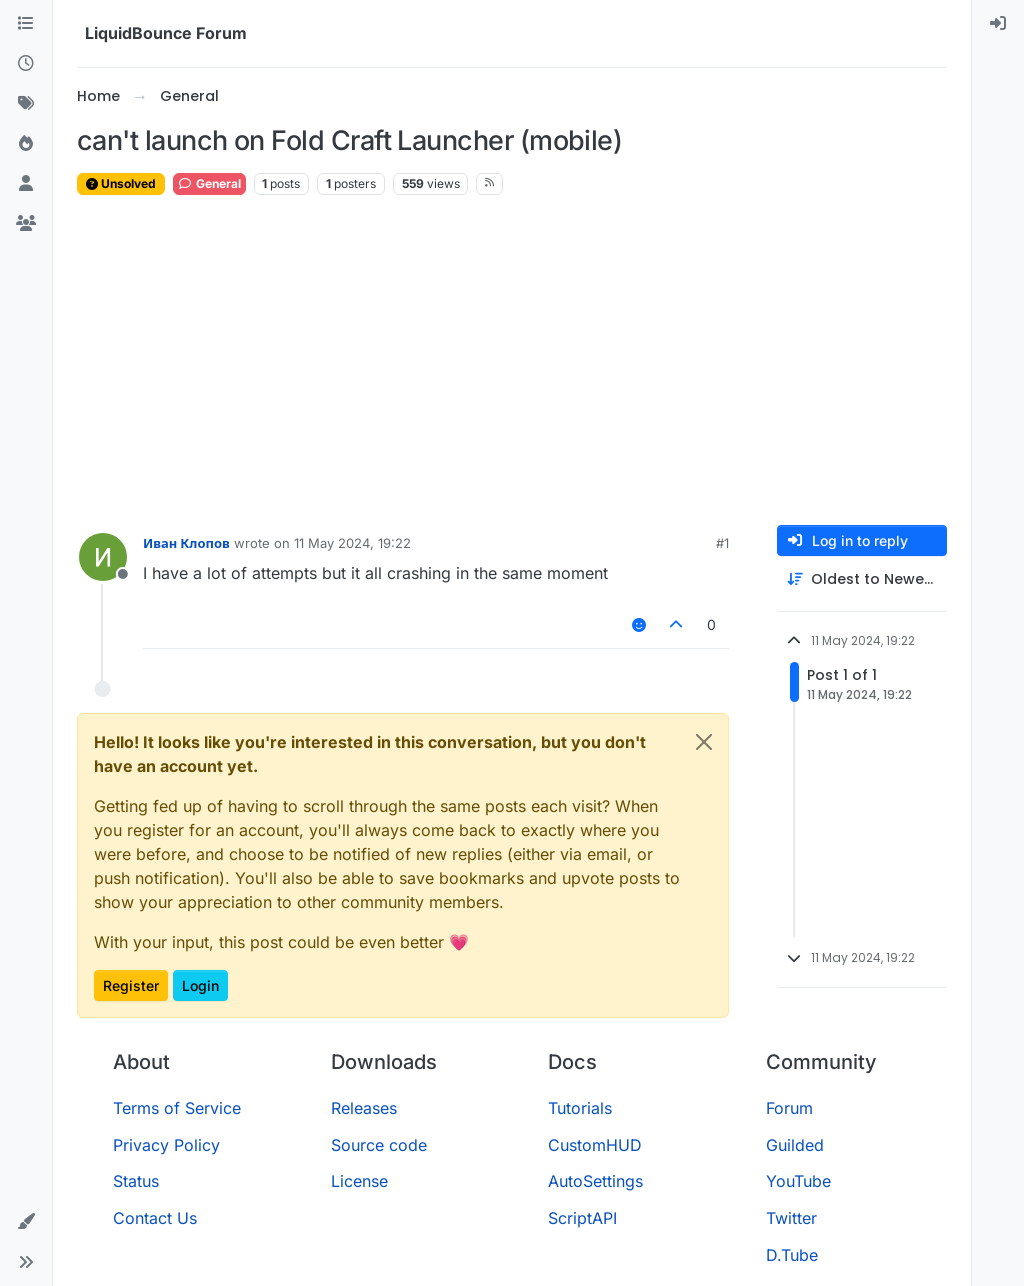 The image size is (1024, 1286). Describe the element at coordinates (26, 24) in the screenshot. I see `[Categories]` at that location.